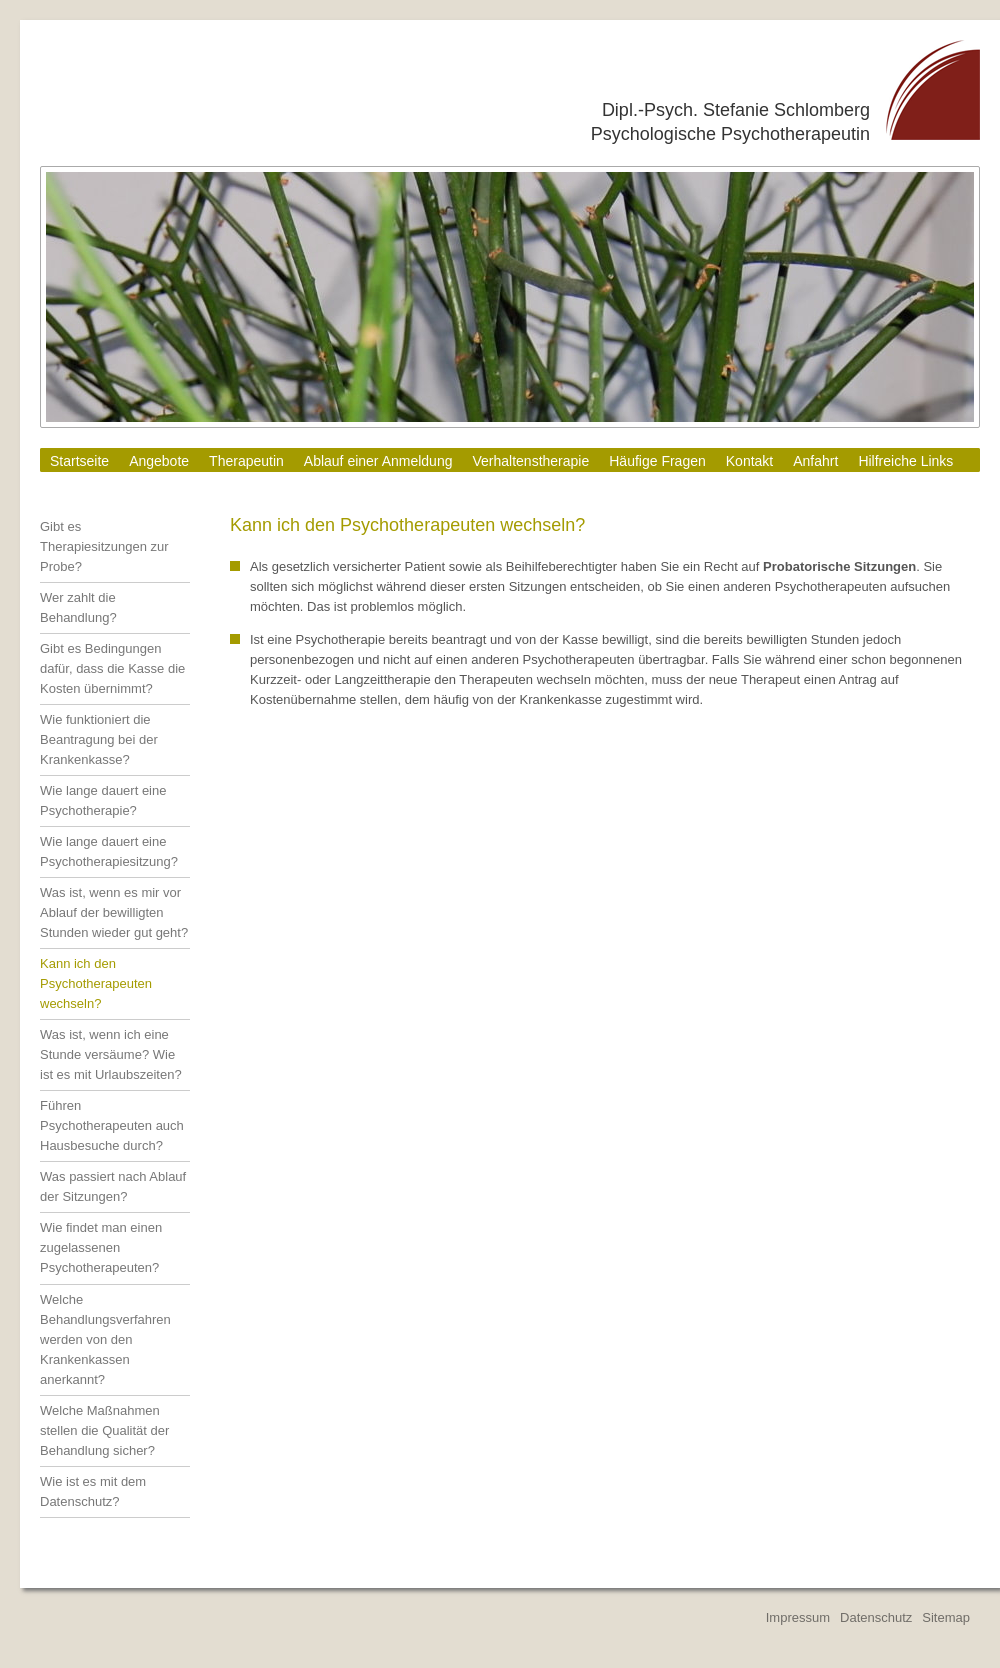 This screenshot has width=1000, height=1668. Describe the element at coordinates (79, 461) in the screenshot. I see `Startseite` at that location.